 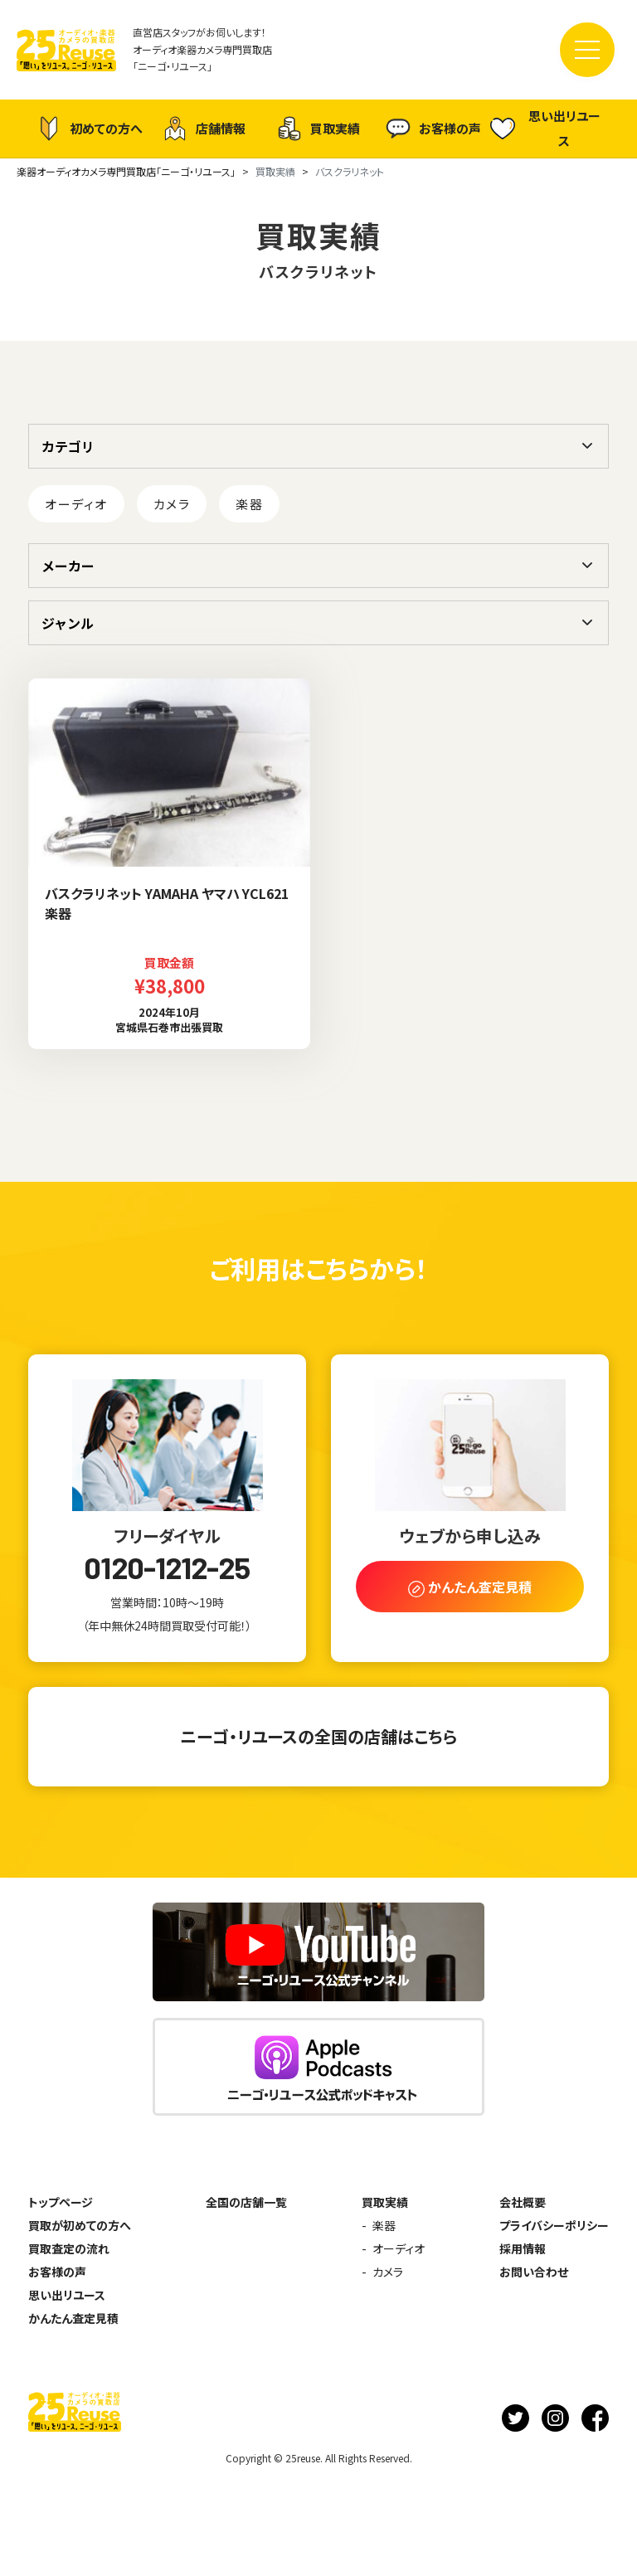 What do you see at coordinates (204, 128) in the screenshot?
I see `店舗情報` at bounding box center [204, 128].